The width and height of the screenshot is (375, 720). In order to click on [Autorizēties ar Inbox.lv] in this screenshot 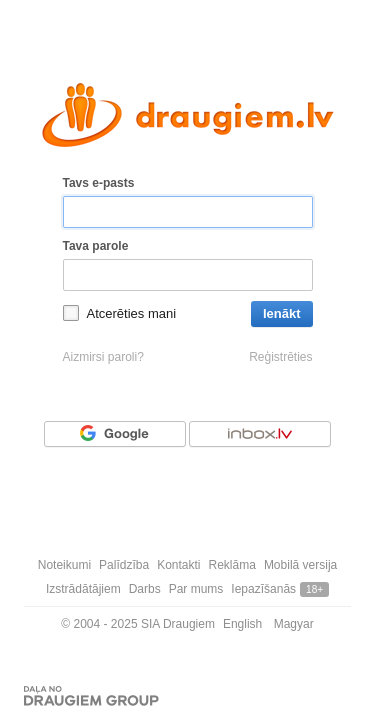, I will do `click(260, 434)`.